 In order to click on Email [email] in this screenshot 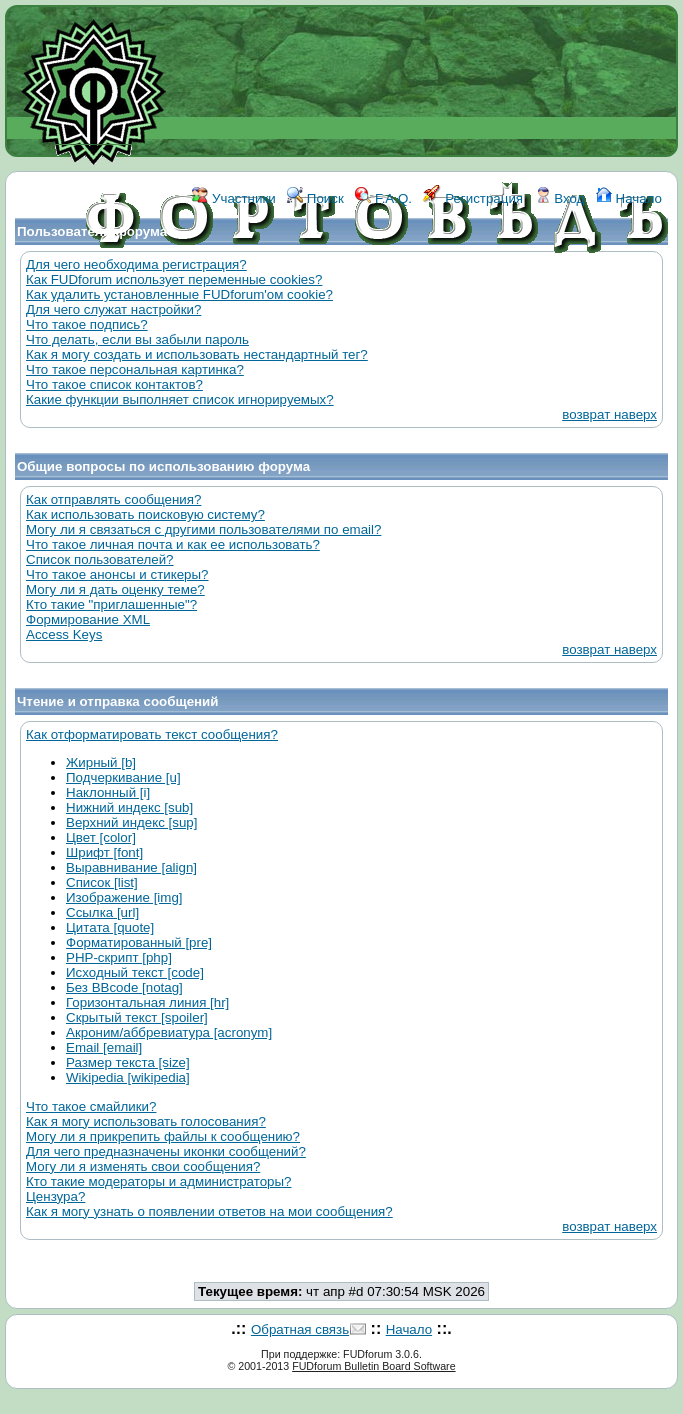, I will do `click(104, 1047)`.